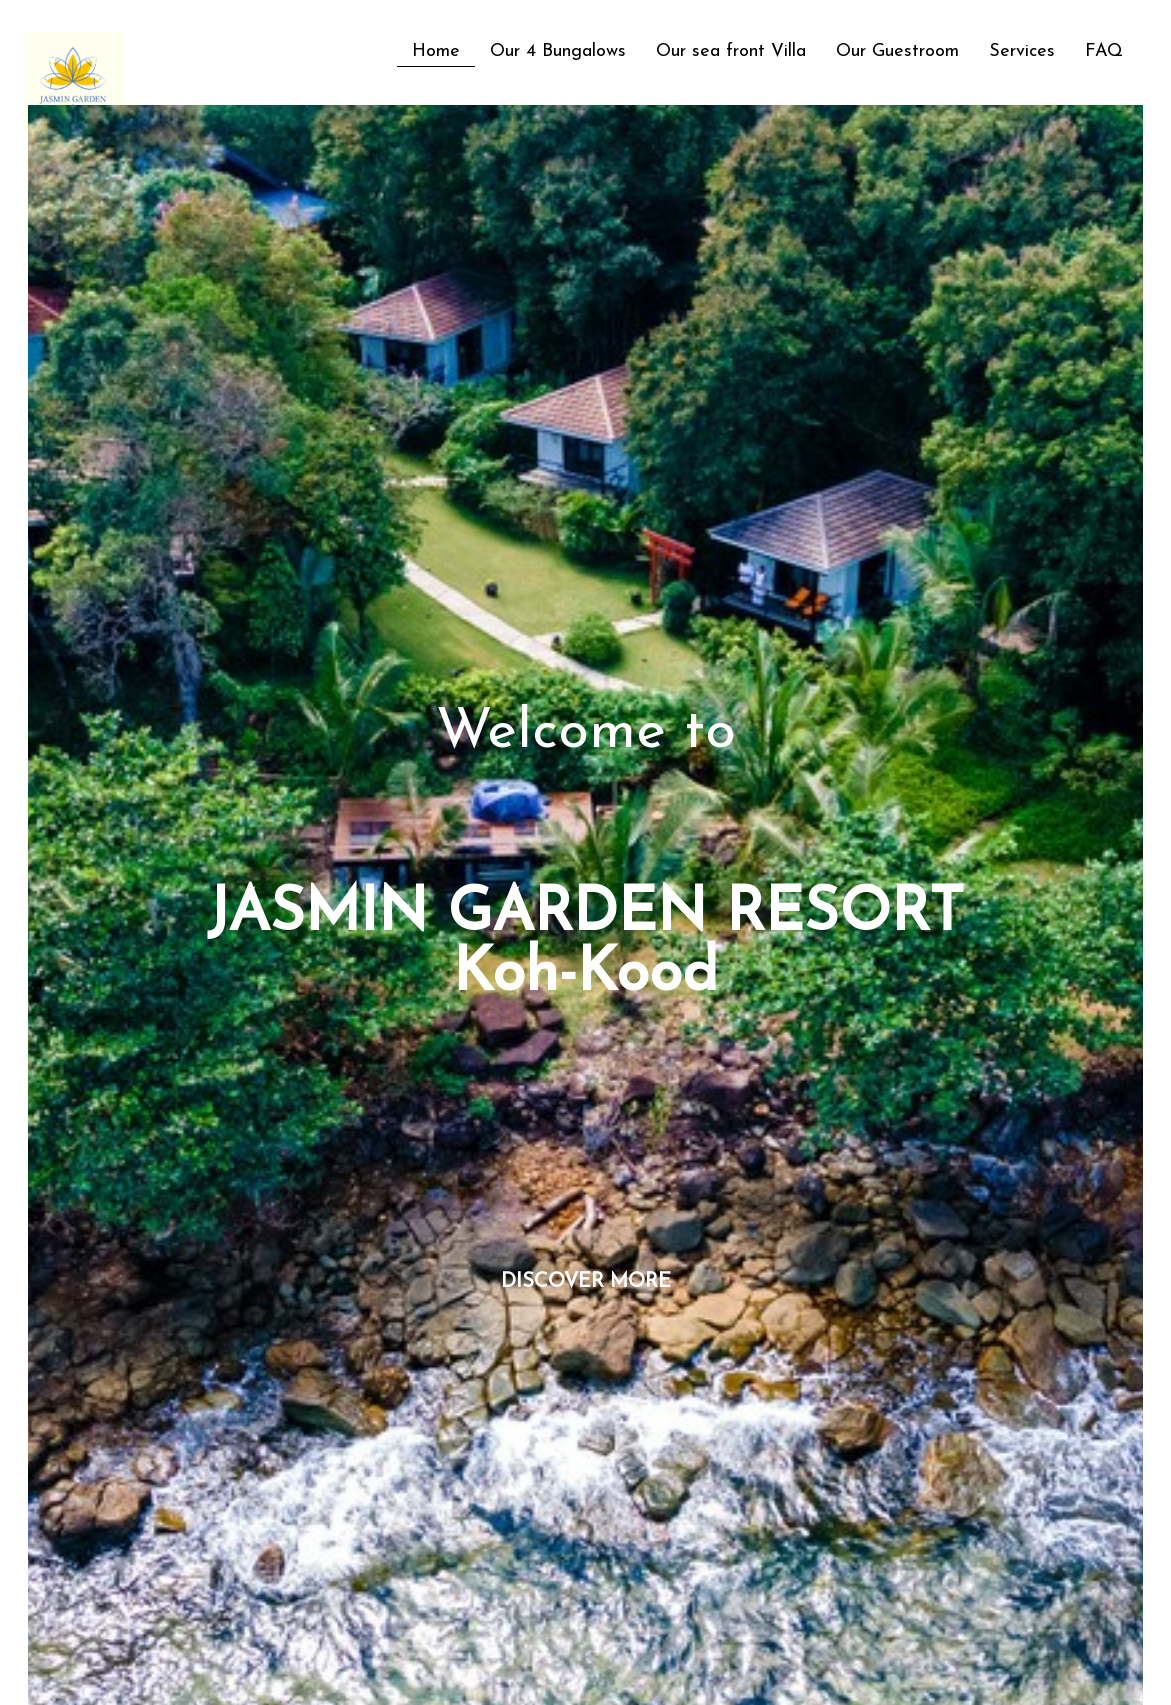  What do you see at coordinates (558, 51) in the screenshot?
I see `Our 4 Bungalows` at bounding box center [558, 51].